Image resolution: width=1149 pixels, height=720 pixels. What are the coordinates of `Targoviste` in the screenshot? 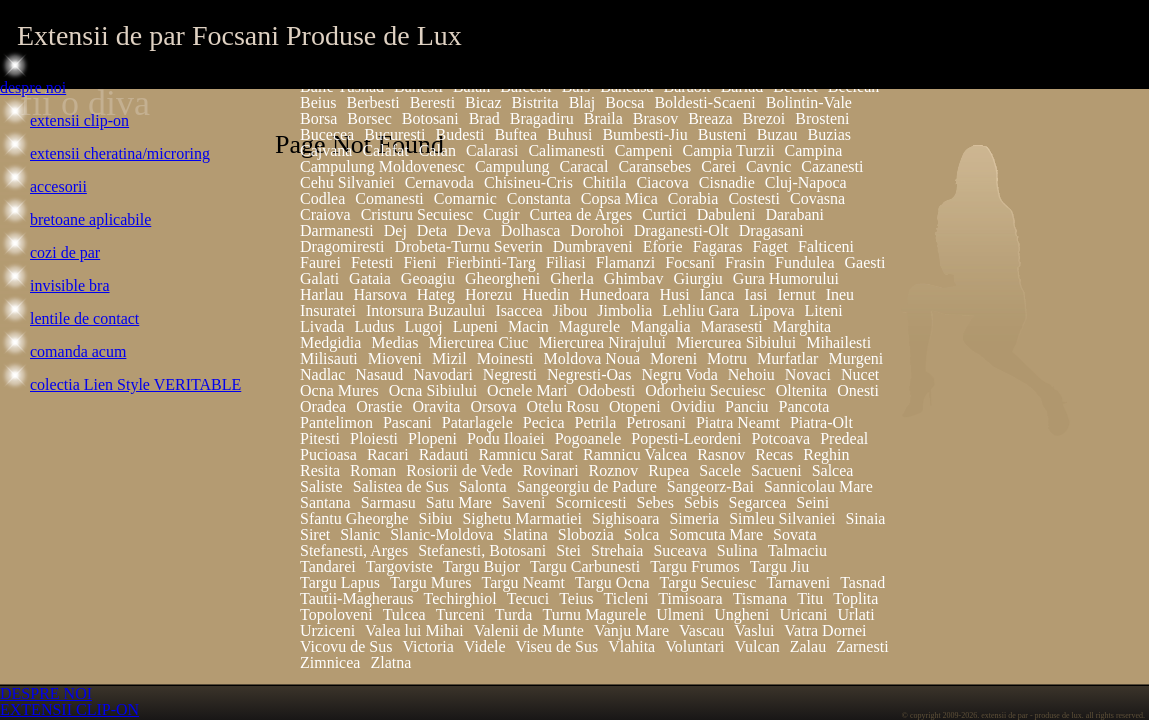 It's located at (399, 566).